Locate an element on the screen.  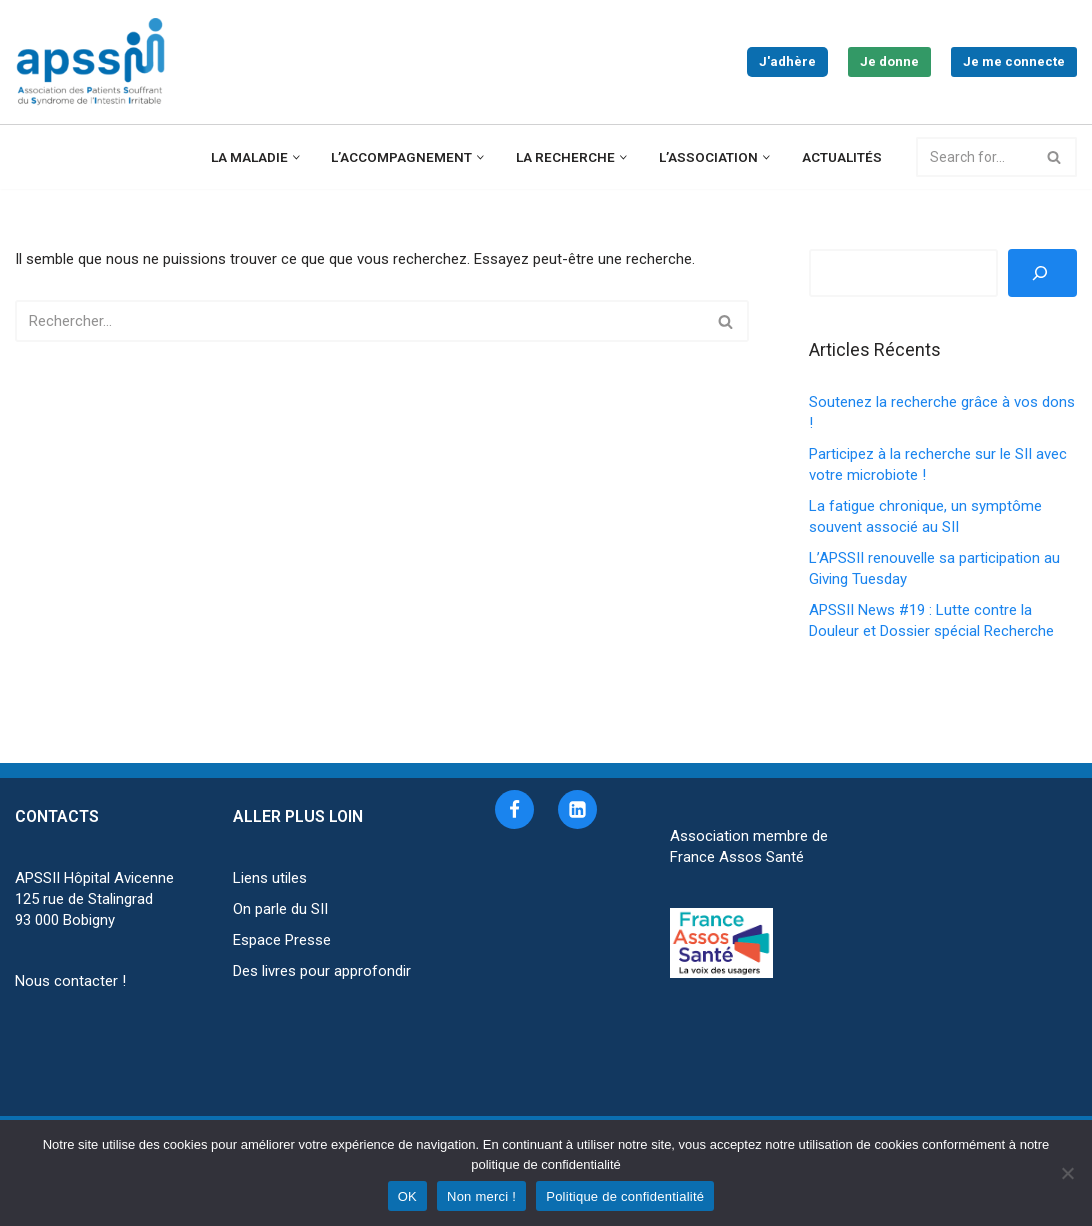
[Linkedin] is located at coordinates (577, 809).